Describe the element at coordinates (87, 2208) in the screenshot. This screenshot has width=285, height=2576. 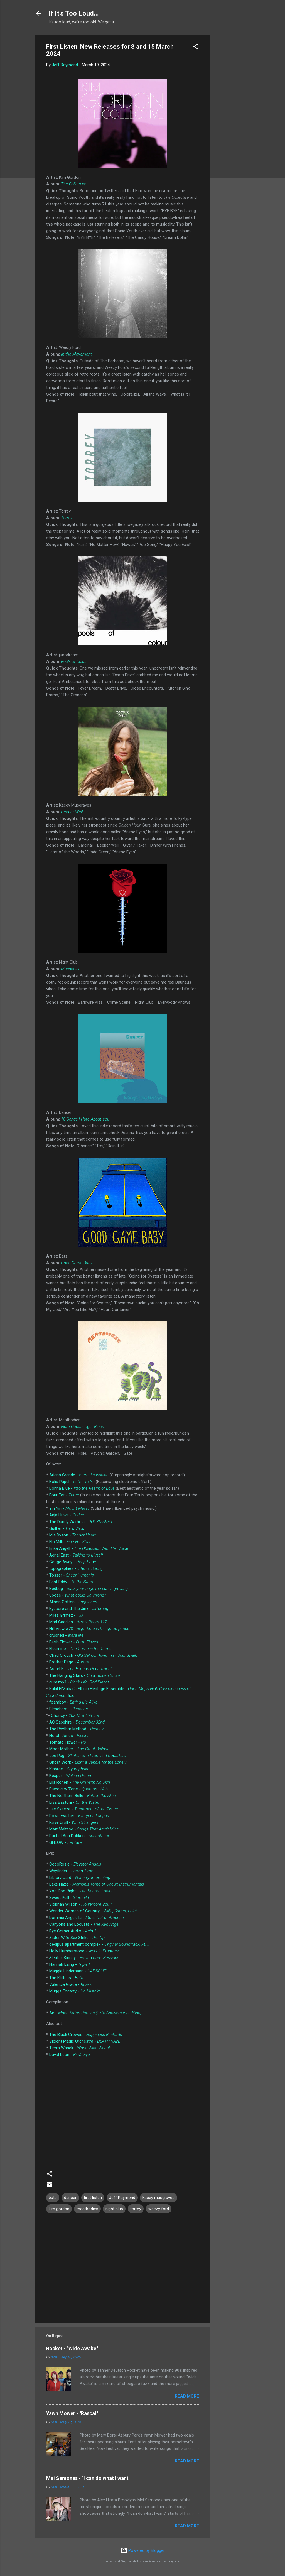
I see `meatbodies` at that location.